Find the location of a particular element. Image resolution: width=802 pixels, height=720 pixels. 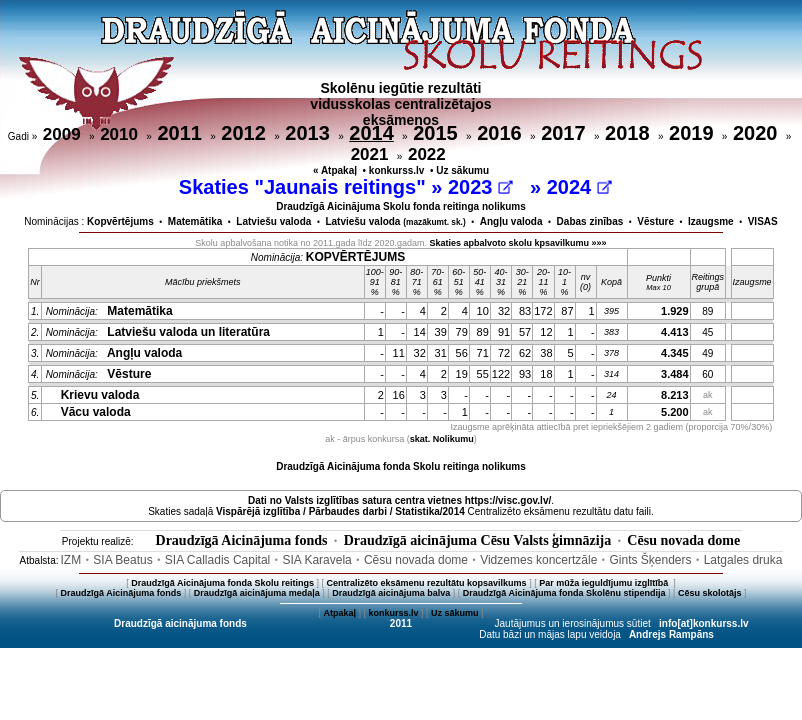

Draudzīgā Aicinājuma Skolu fonda reitinga nolikums is located at coordinates (401, 206).